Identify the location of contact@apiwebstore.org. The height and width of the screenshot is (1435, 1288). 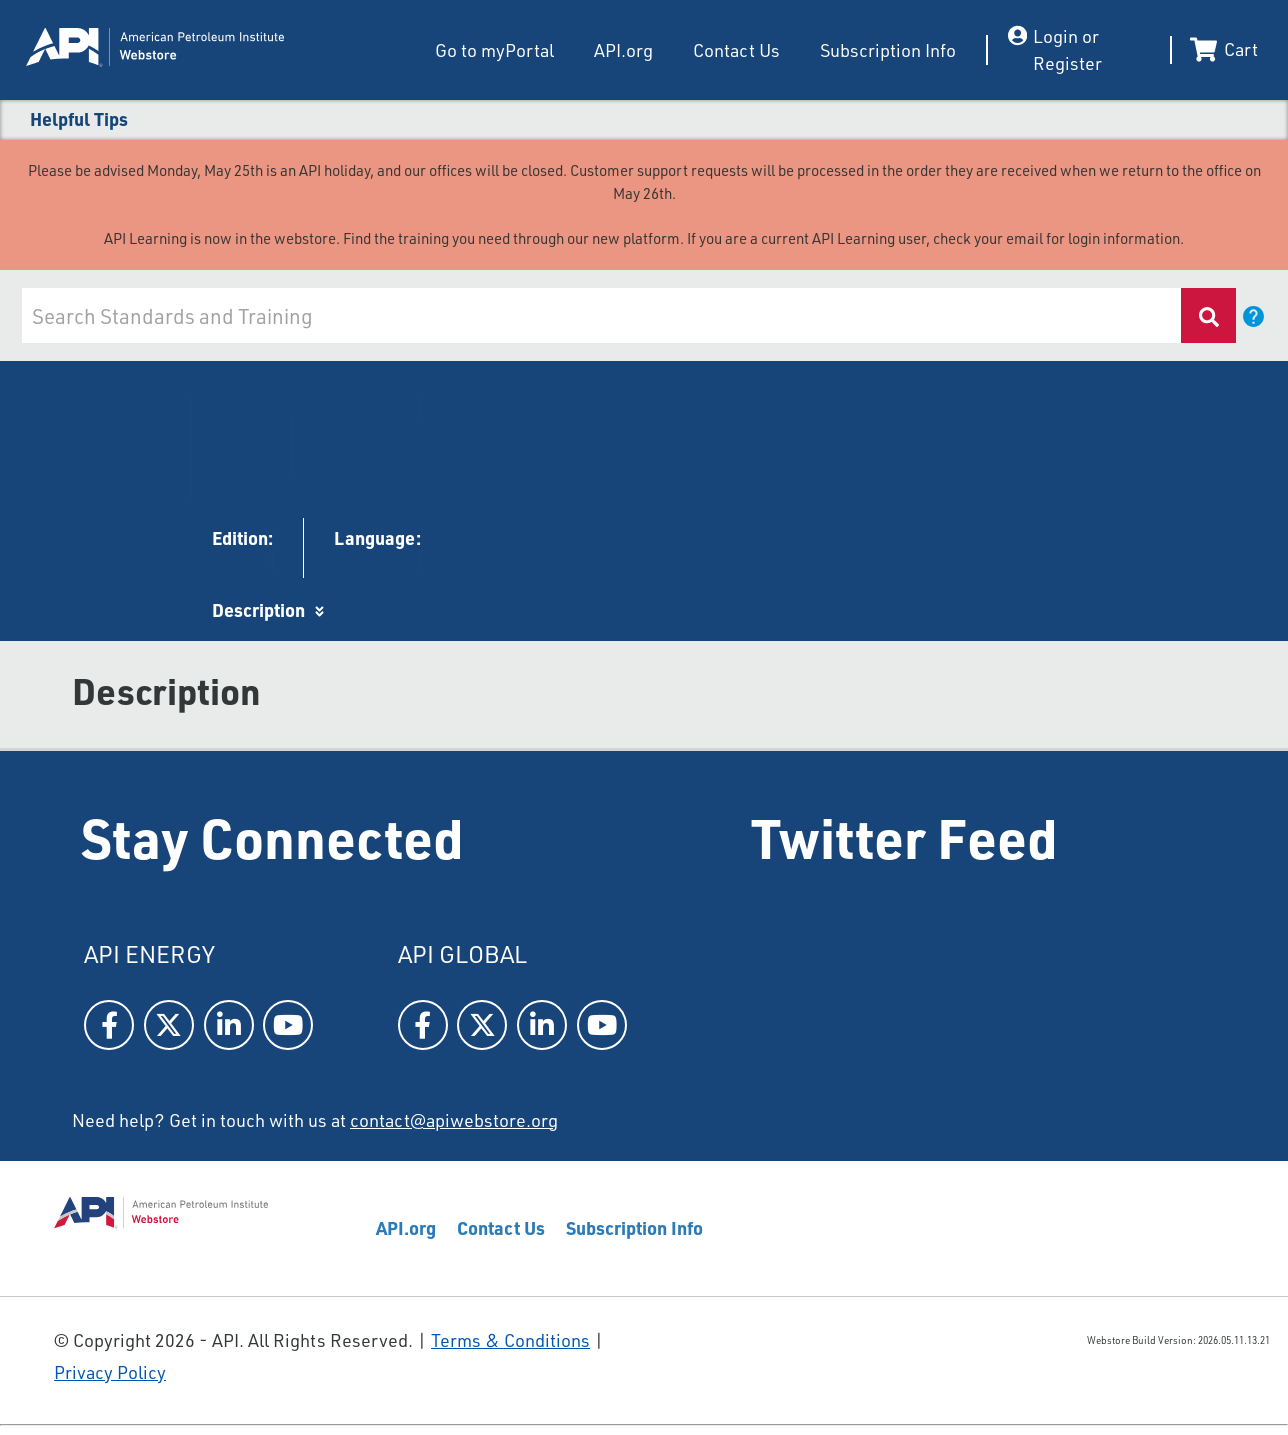
(454, 1120).